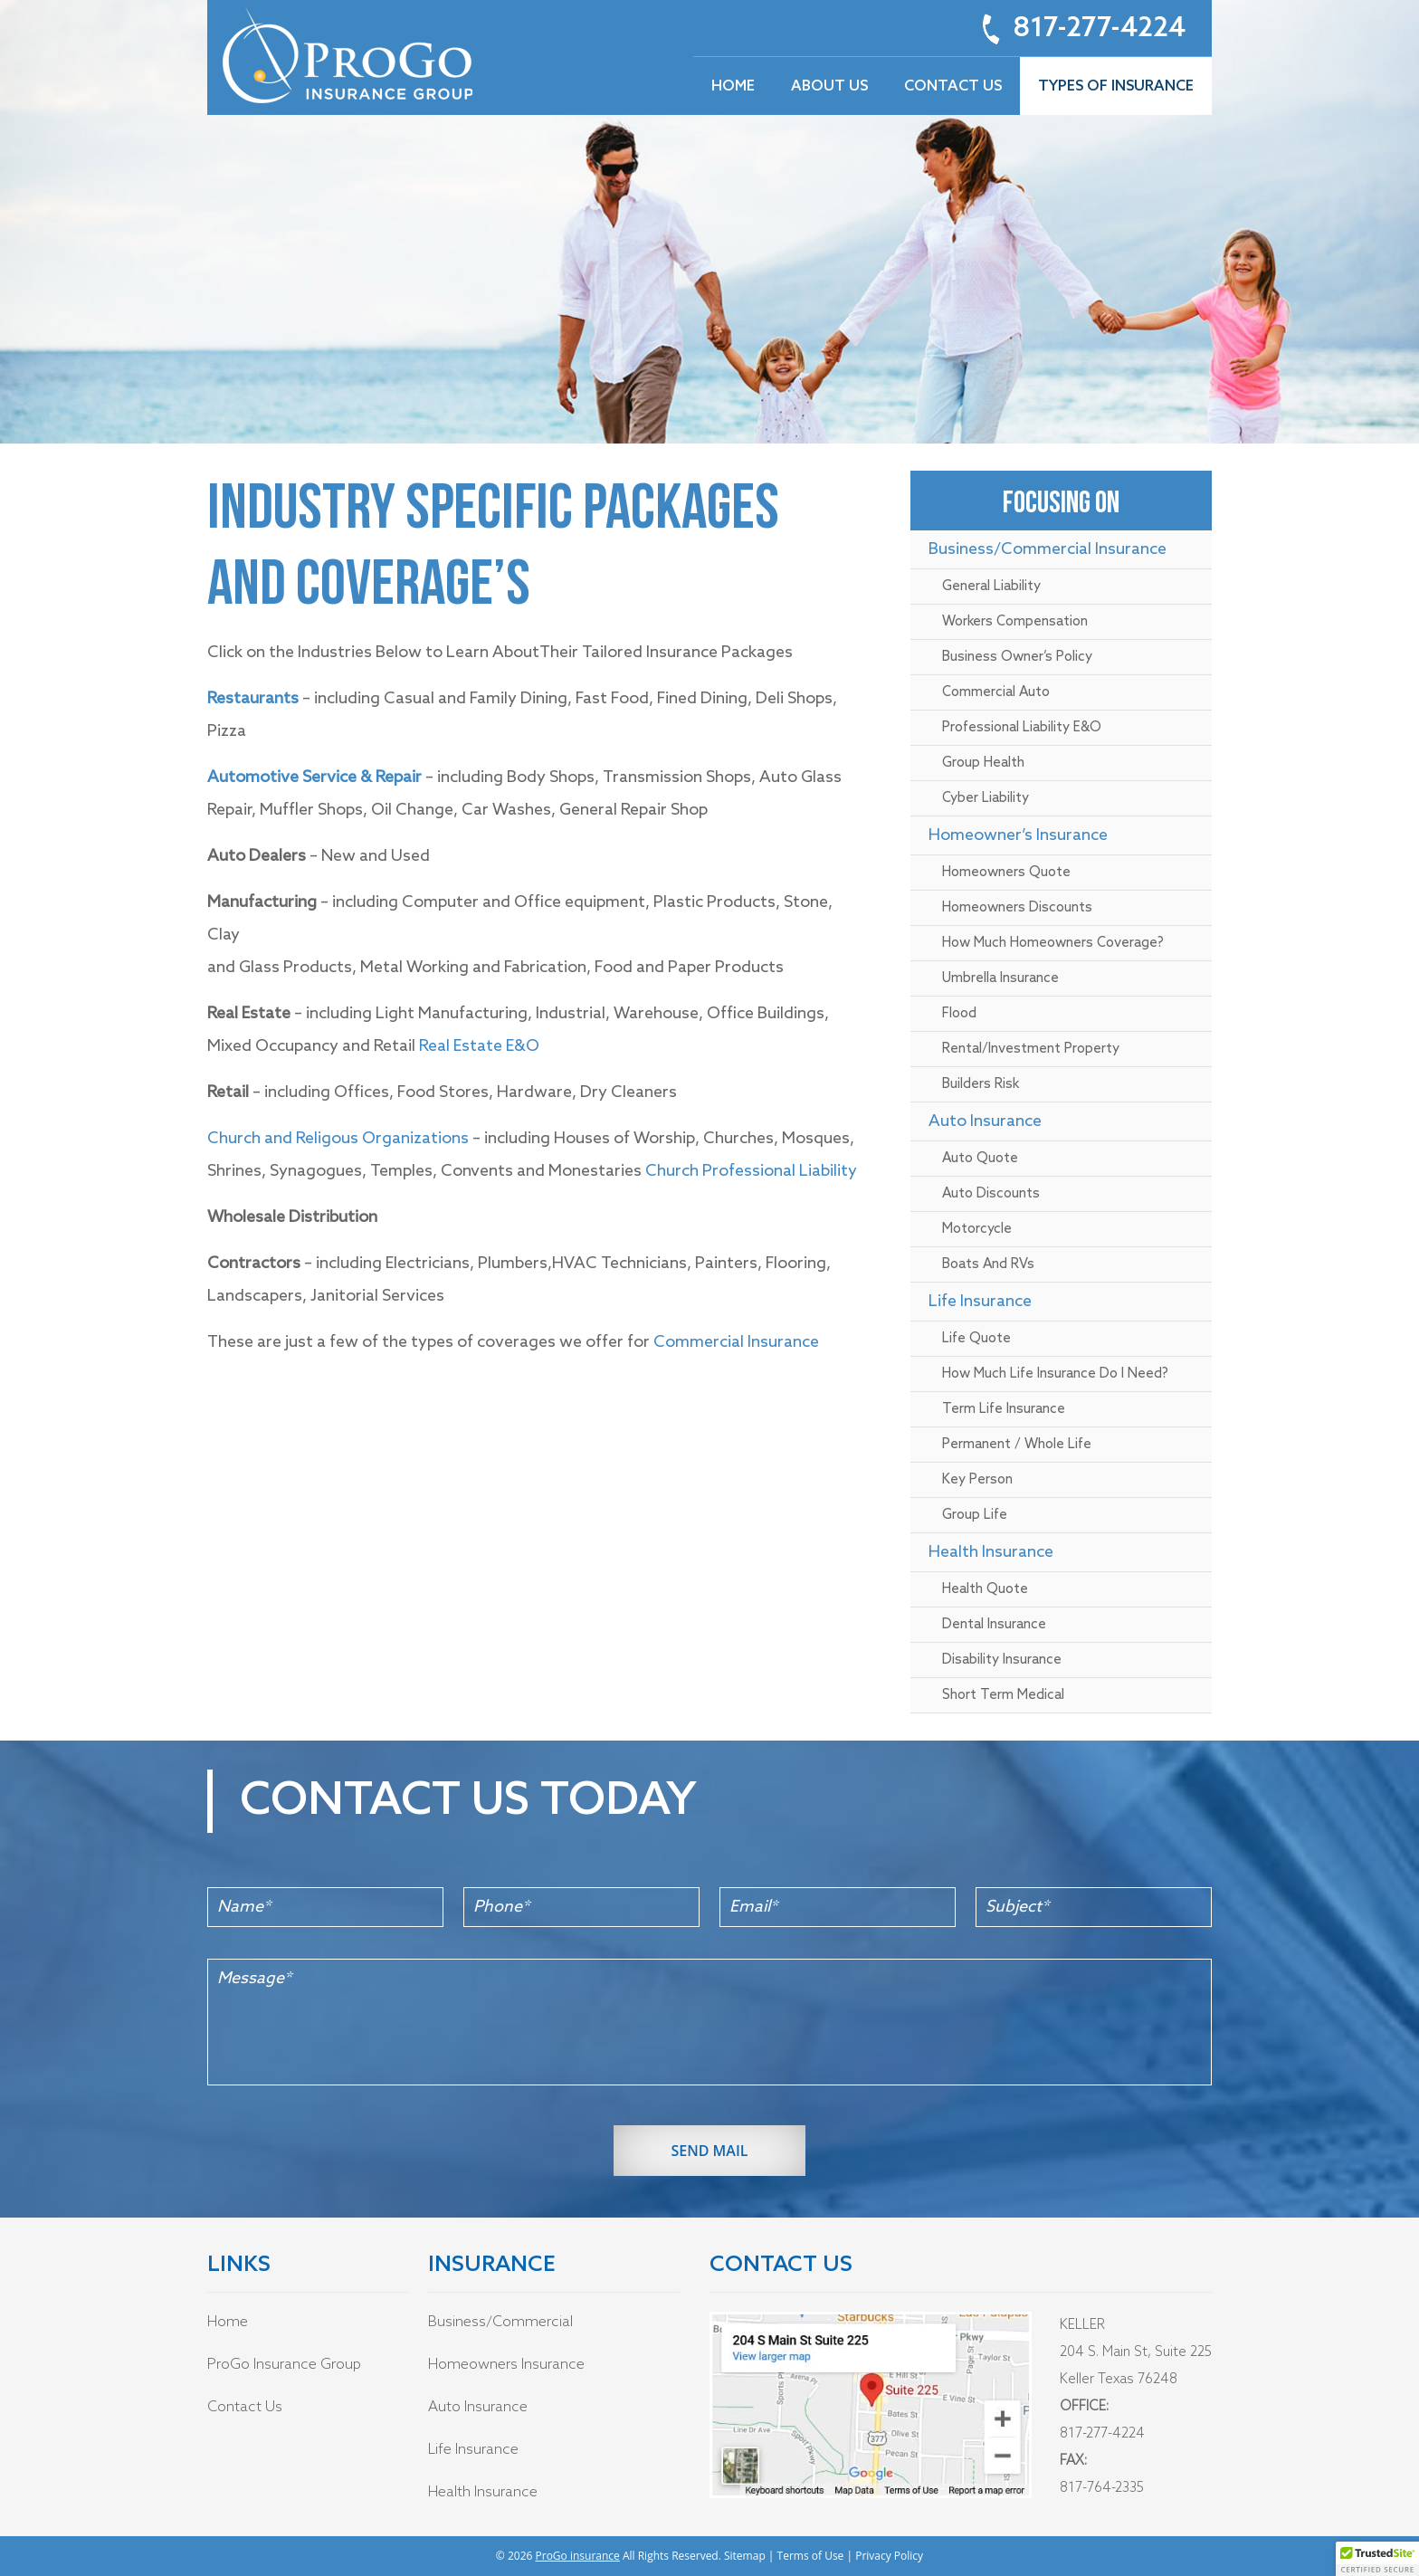 The height and width of the screenshot is (2576, 1419). Describe the element at coordinates (1048, 549) in the screenshot. I see `Business/Commercial Insurance` at that location.